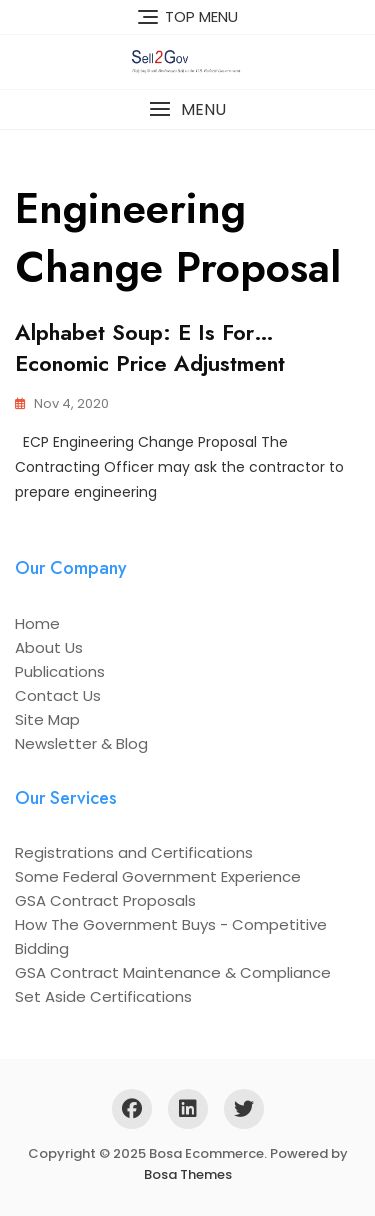 This screenshot has height=1216, width=375. What do you see at coordinates (105, 900) in the screenshot?
I see `GSA Contract Proposals` at bounding box center [105, 900].